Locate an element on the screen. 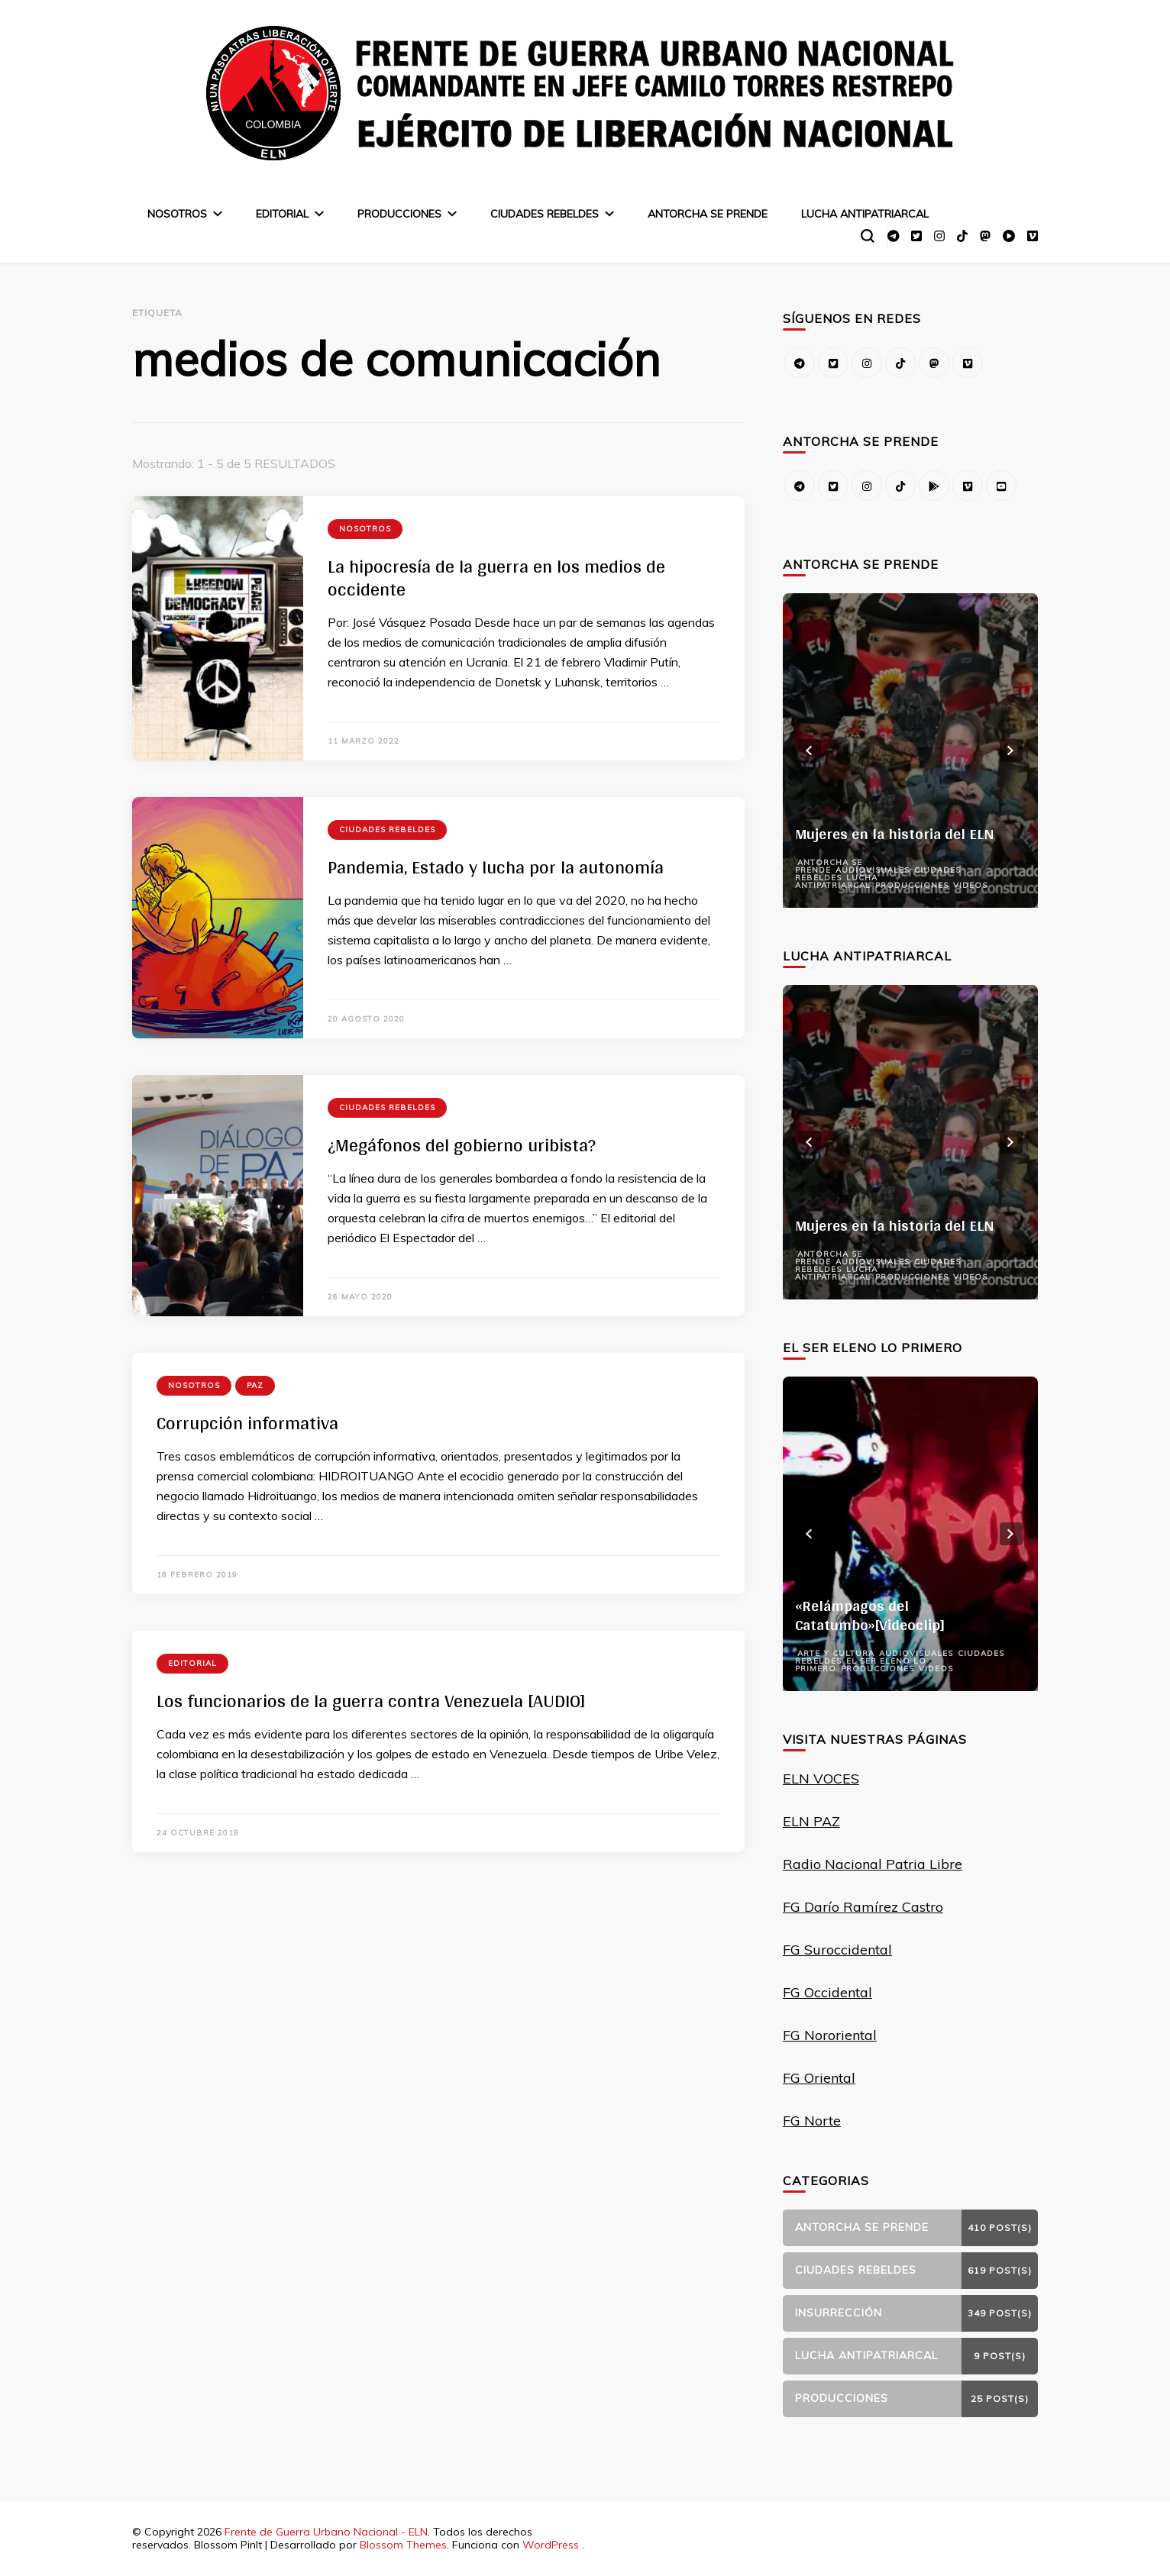  WordPress is located at coordinates (550, 2545).